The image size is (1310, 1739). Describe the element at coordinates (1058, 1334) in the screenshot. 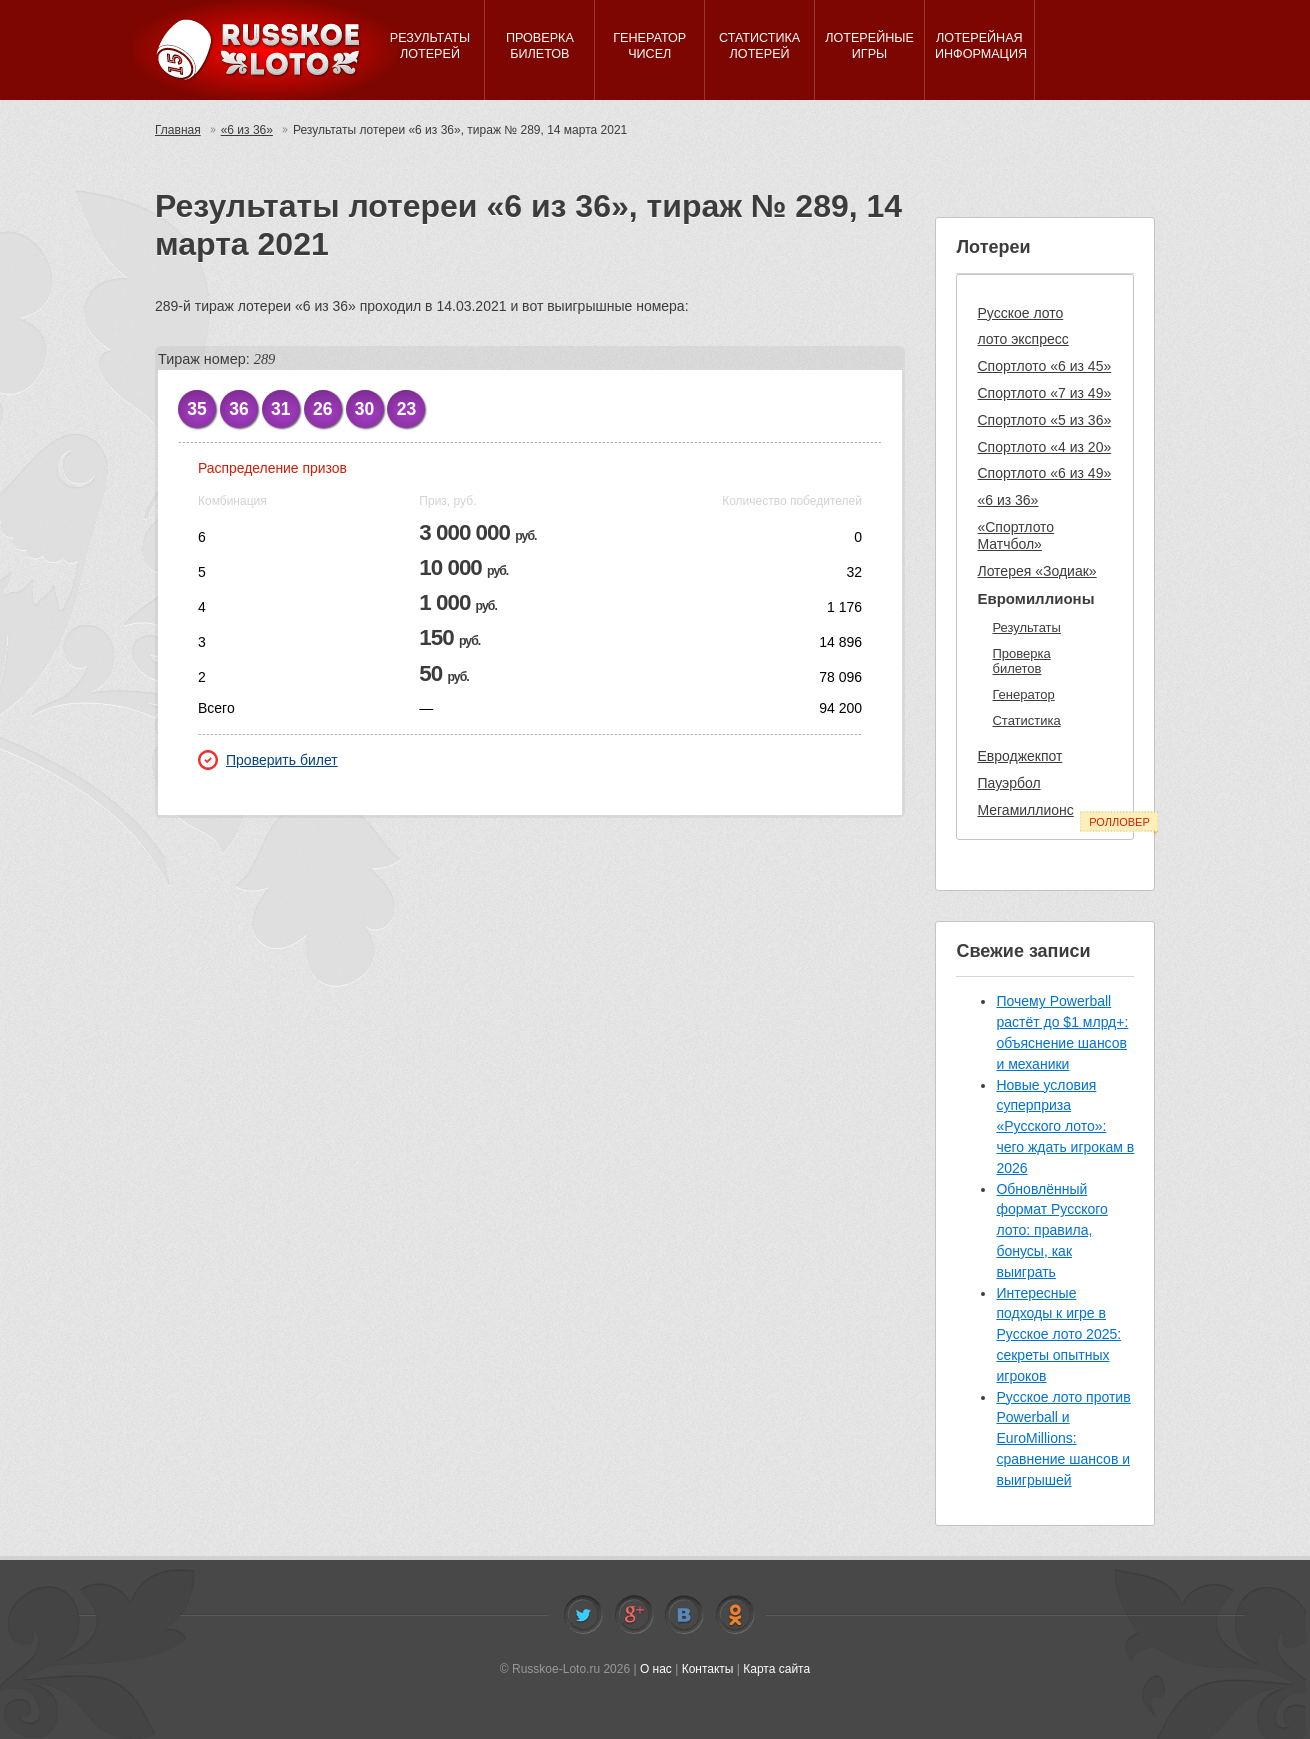

I see `Интересные подходы к игре в Русское лото 2025: секреты опытных игроков` at that location.